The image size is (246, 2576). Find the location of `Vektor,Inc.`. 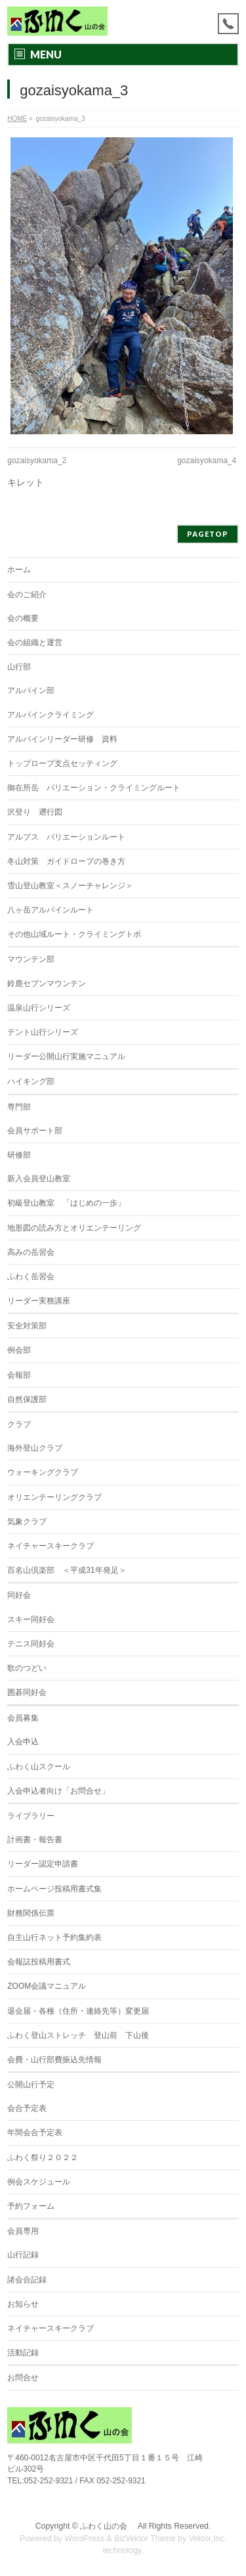

Vektor,Inc. is located at coordinates (208, 2538).